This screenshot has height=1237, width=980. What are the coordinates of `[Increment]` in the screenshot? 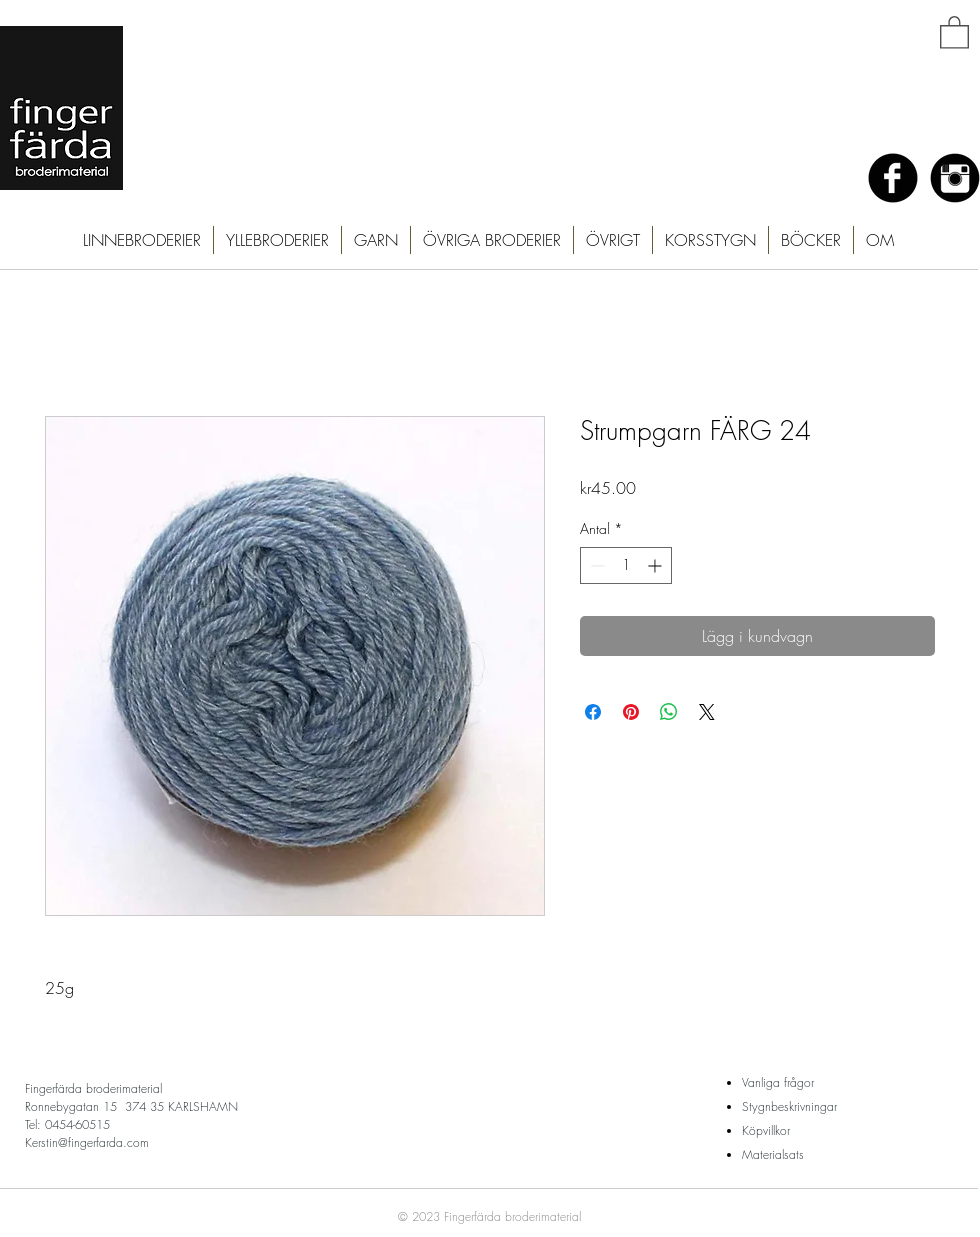 It's located at (656, 565).